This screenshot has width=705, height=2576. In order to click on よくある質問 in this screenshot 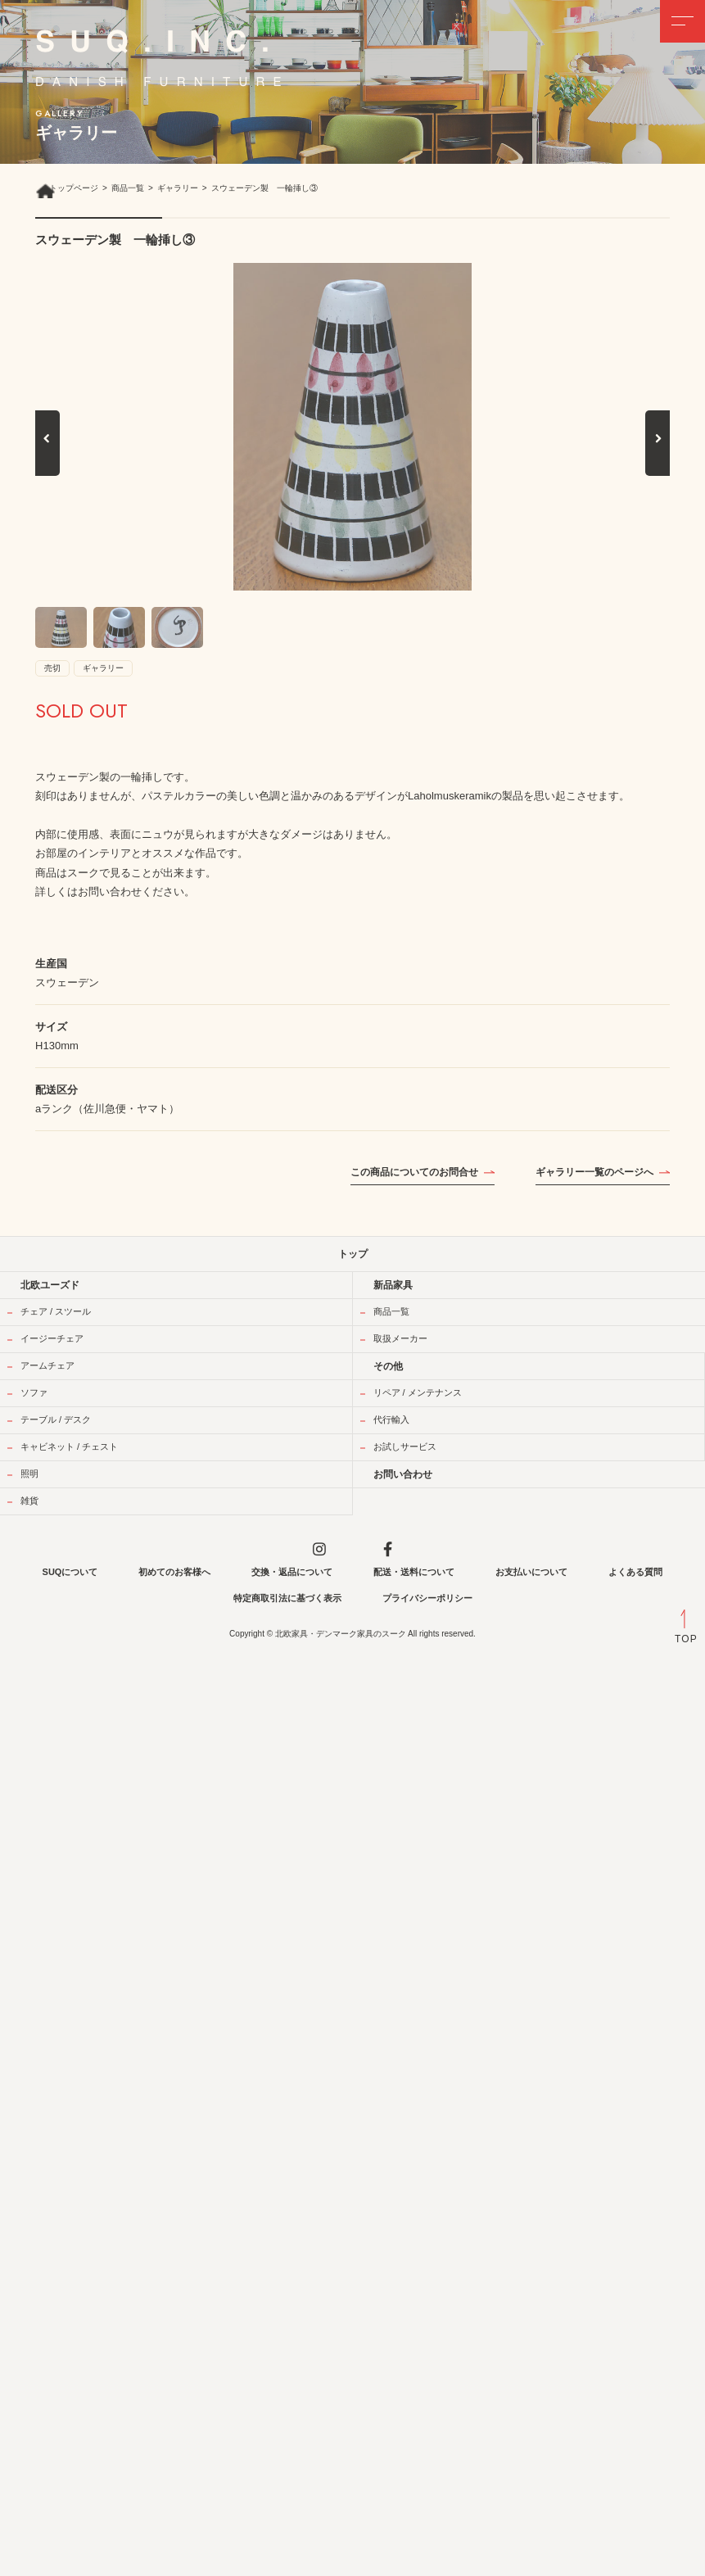, I will do `click(635, 1572)`.